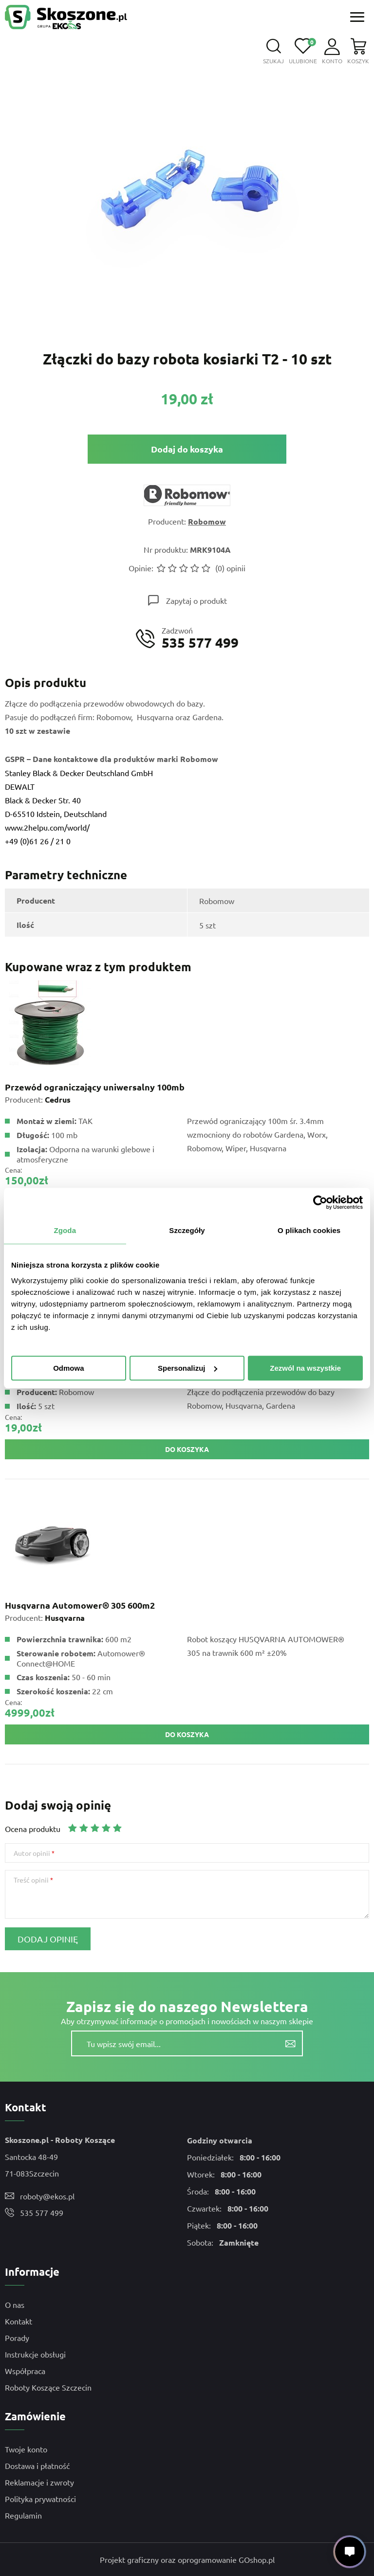  I want to click on Współpraca, so click(25, 2371).